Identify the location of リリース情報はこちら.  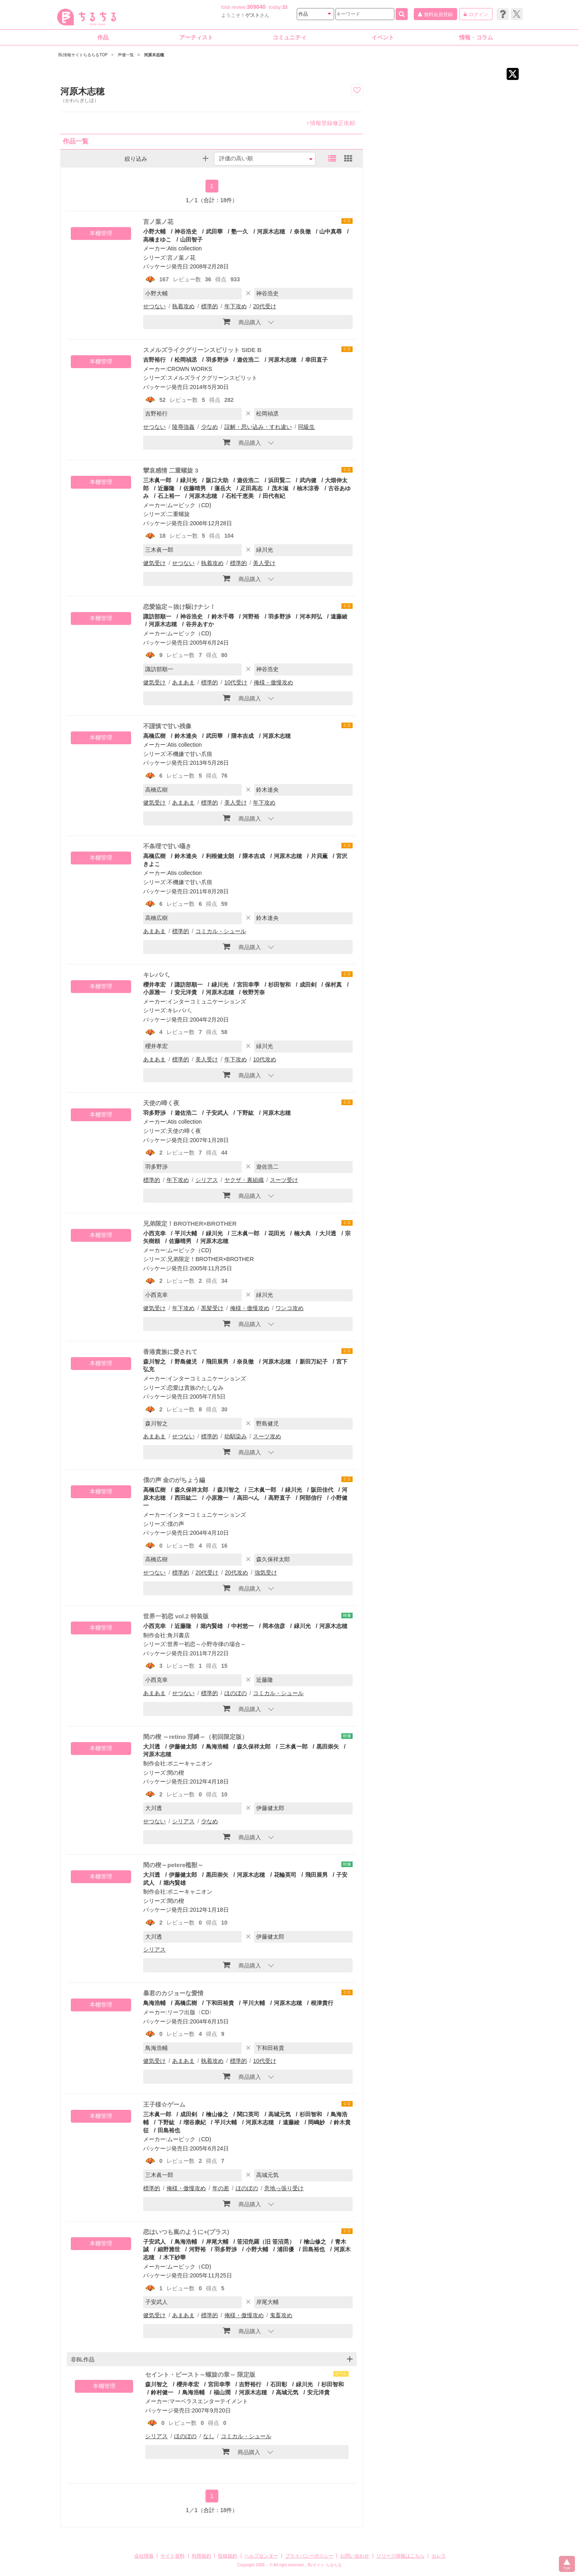
(400, 2555).